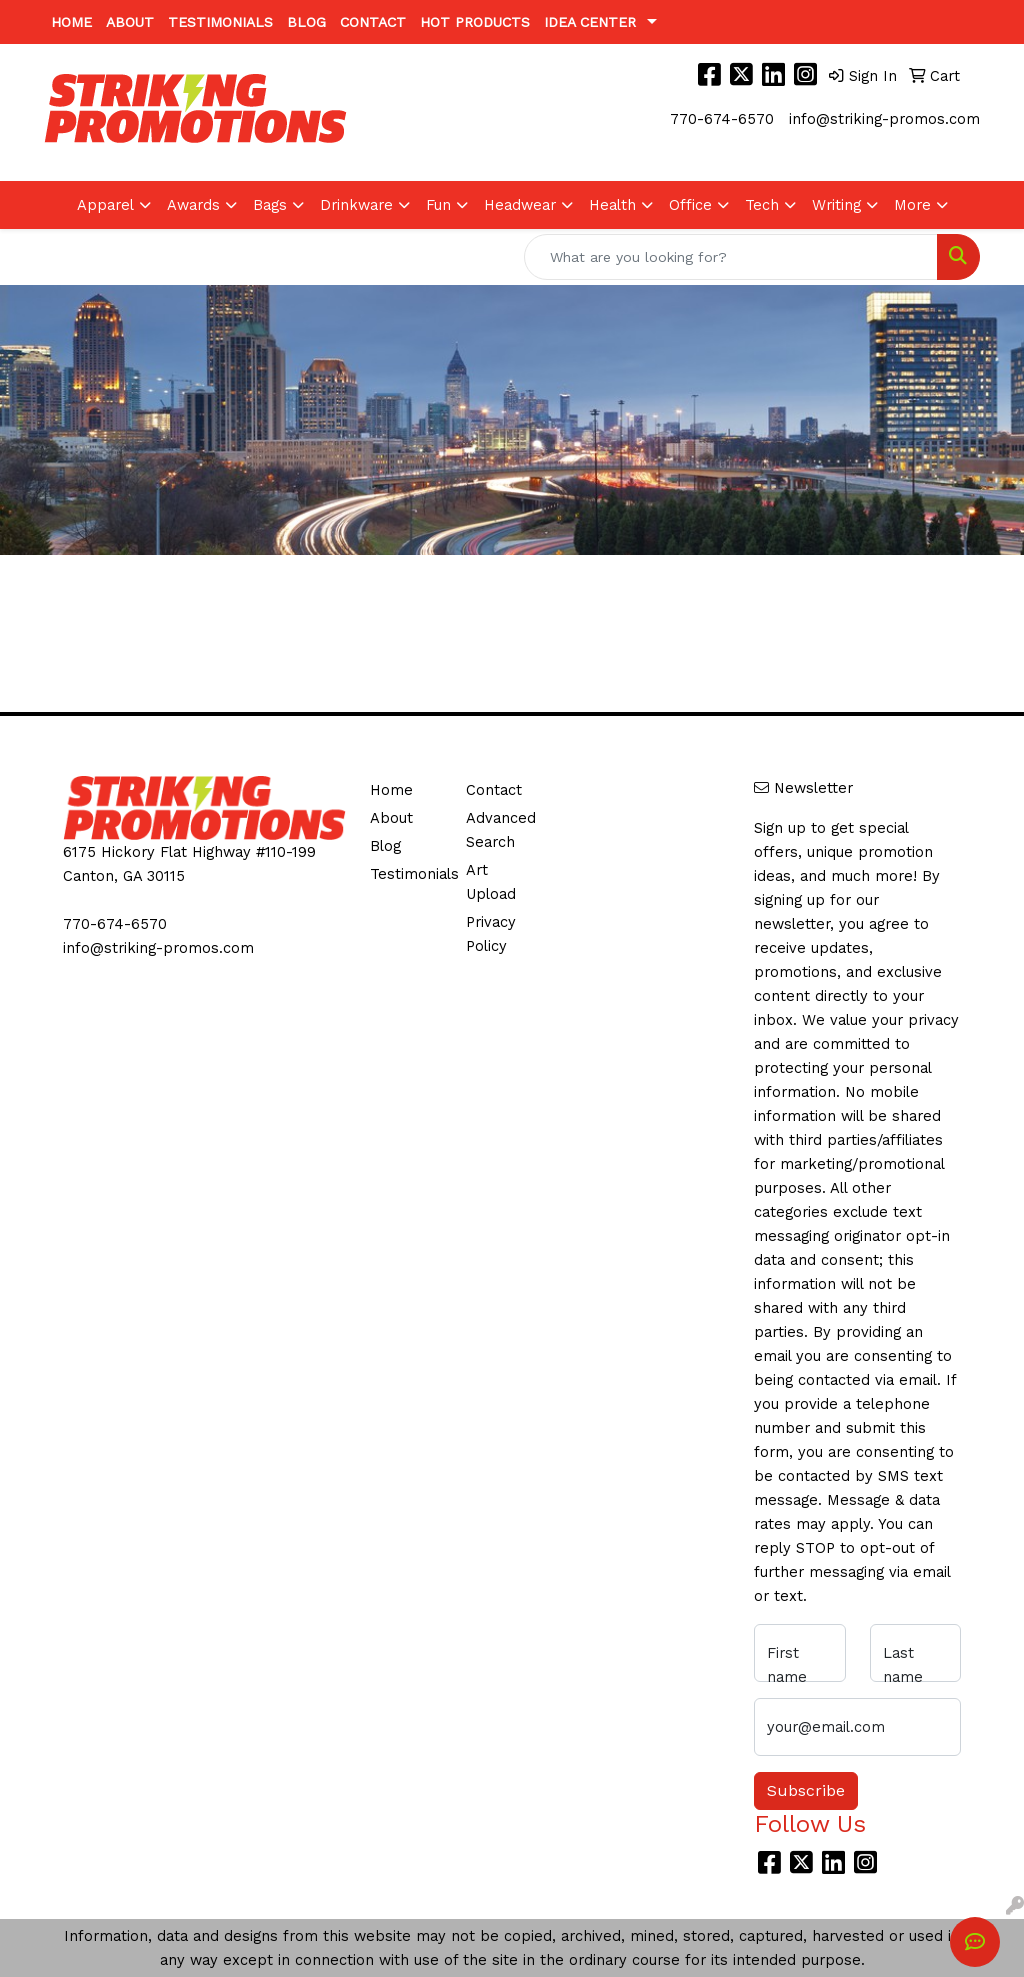 The width and height of the screenshot is (1024, 1977). What do you see at coordinates (762, 205) in the screenshot?
I see `Tech [button]` at bounding box center [762, 205].